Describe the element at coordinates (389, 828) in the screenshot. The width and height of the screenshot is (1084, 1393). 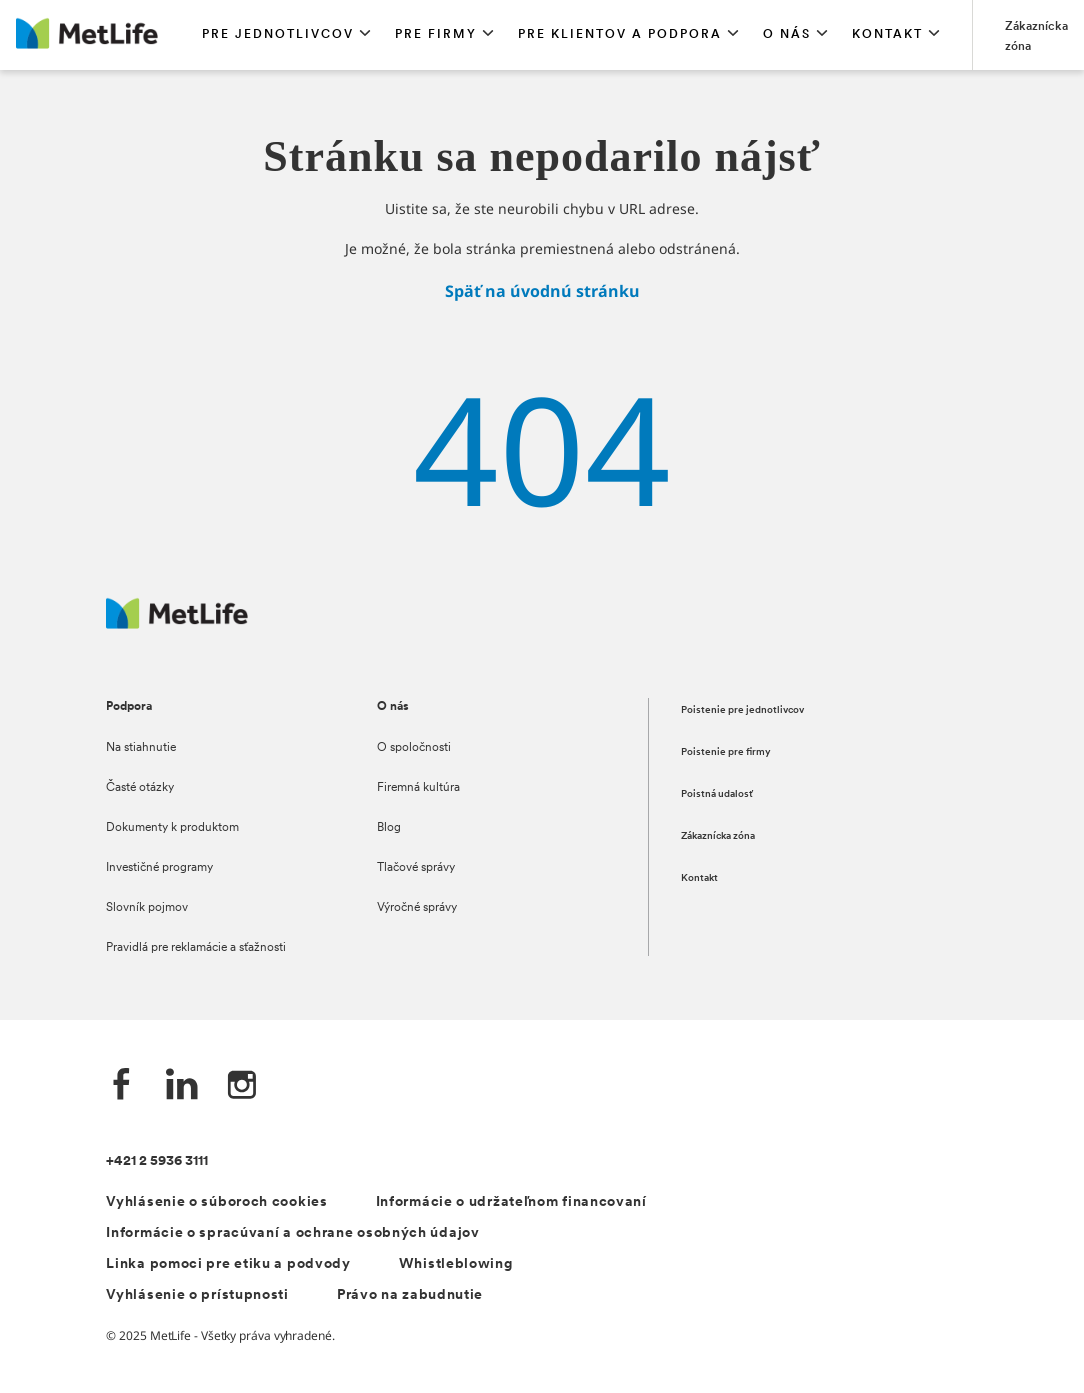
I see `Blog` at that location.